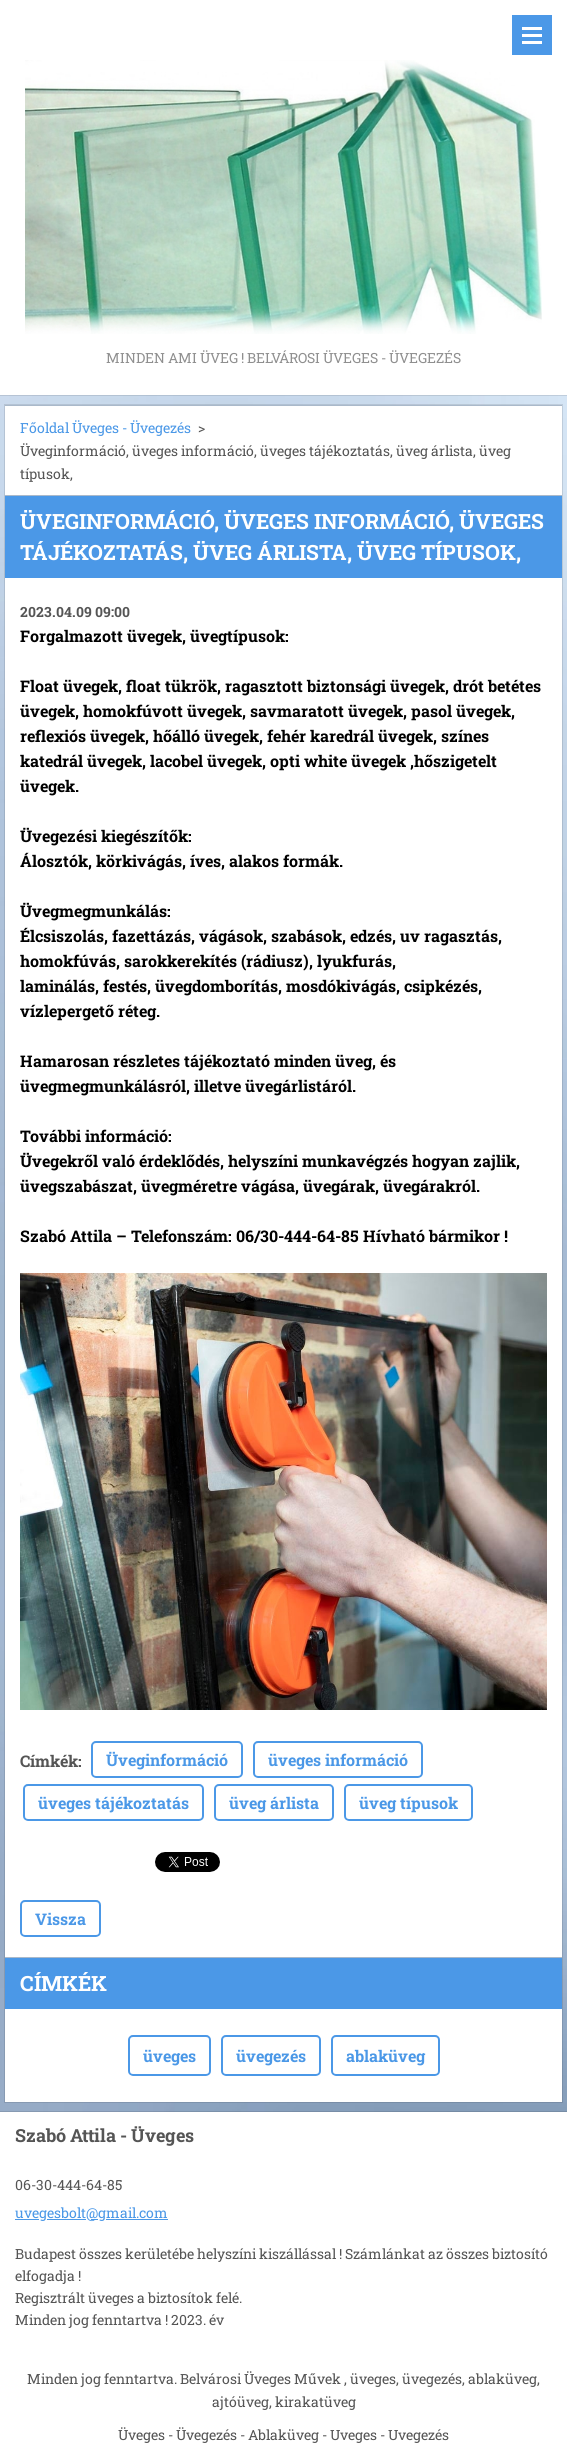  Describe the element at coordinates (385, 2055) in the screenshot. I see `ablaküveg` at that location.